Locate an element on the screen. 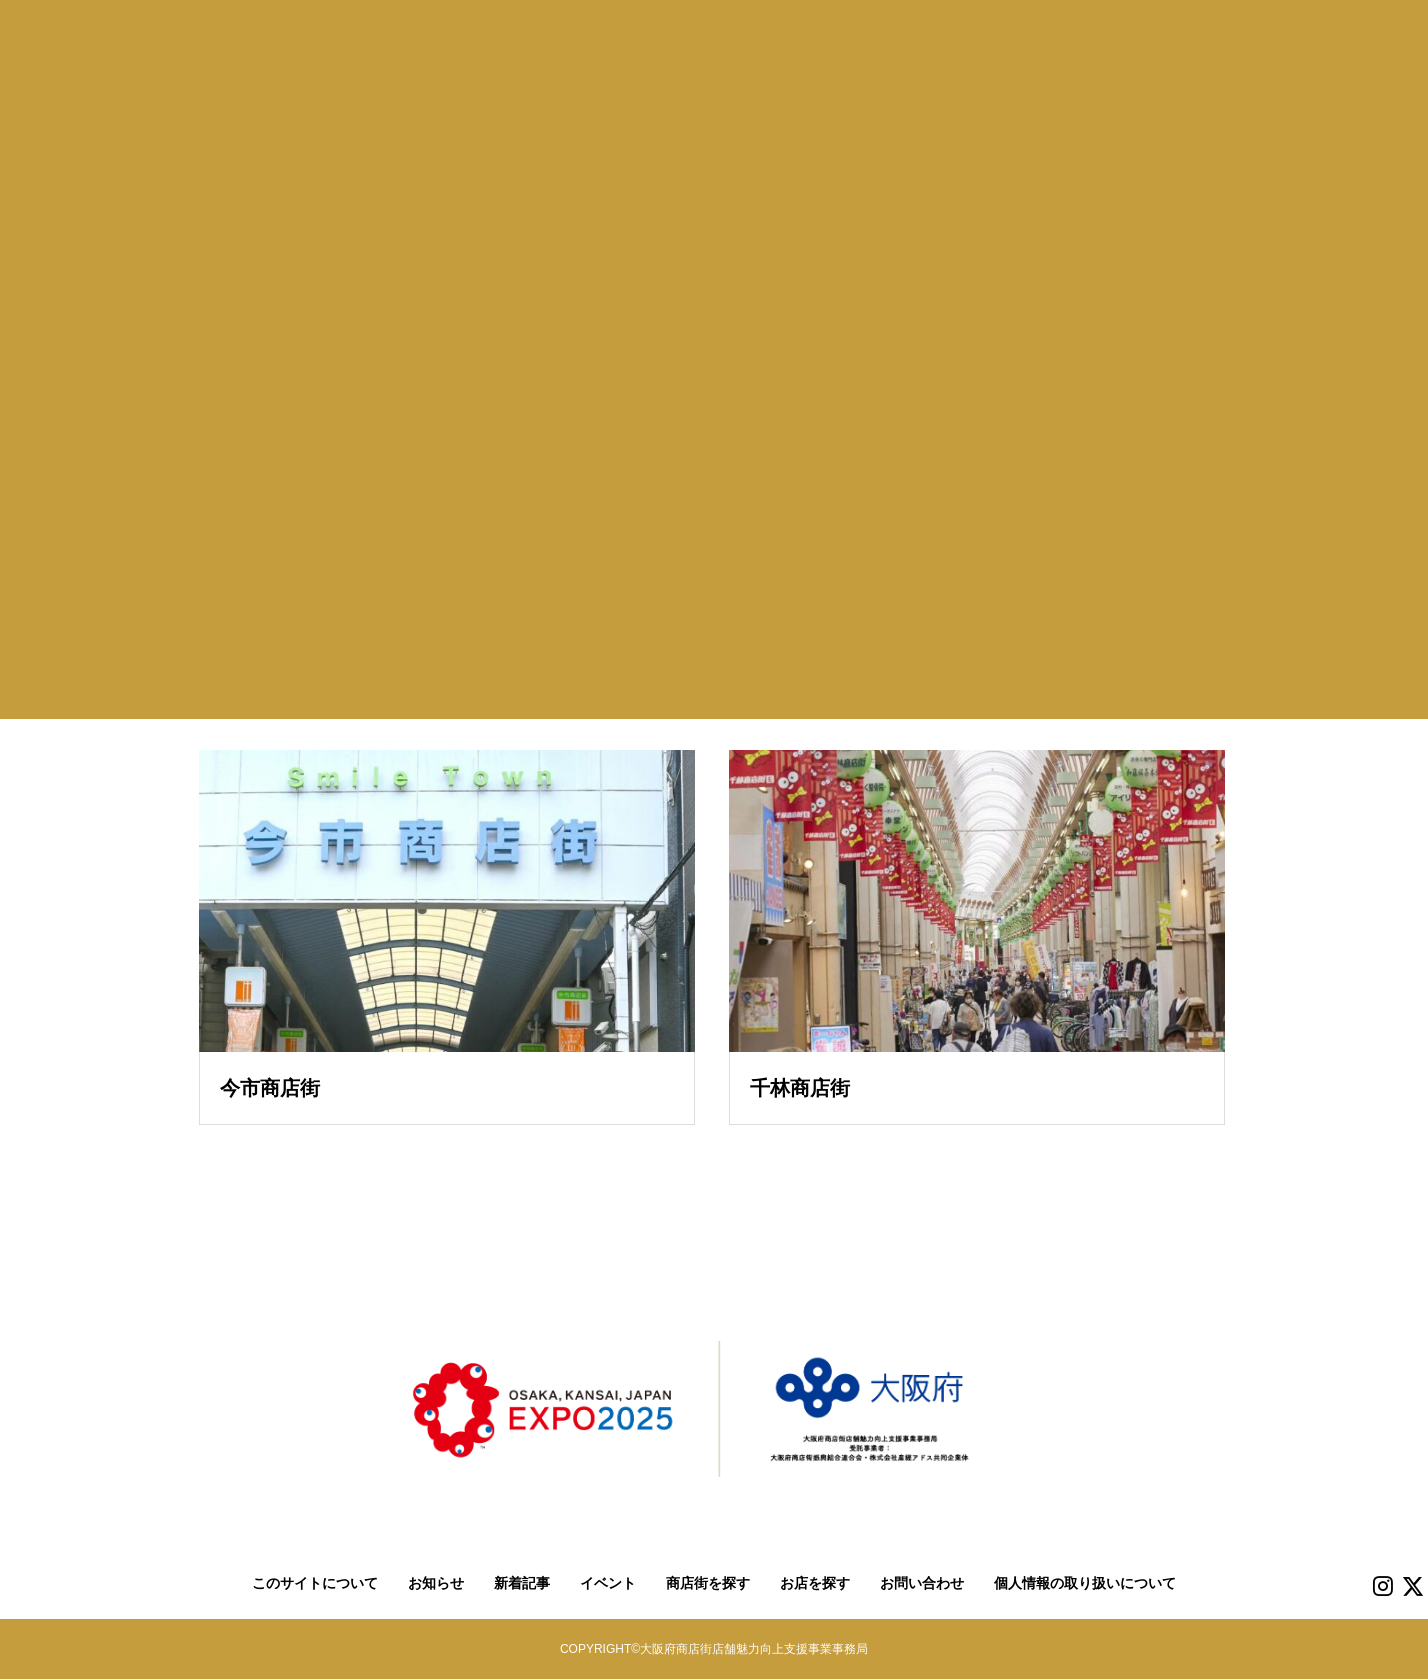 This screenshot has height=1679, width=1428. お知らせ is located at coordinates (436, 1583).